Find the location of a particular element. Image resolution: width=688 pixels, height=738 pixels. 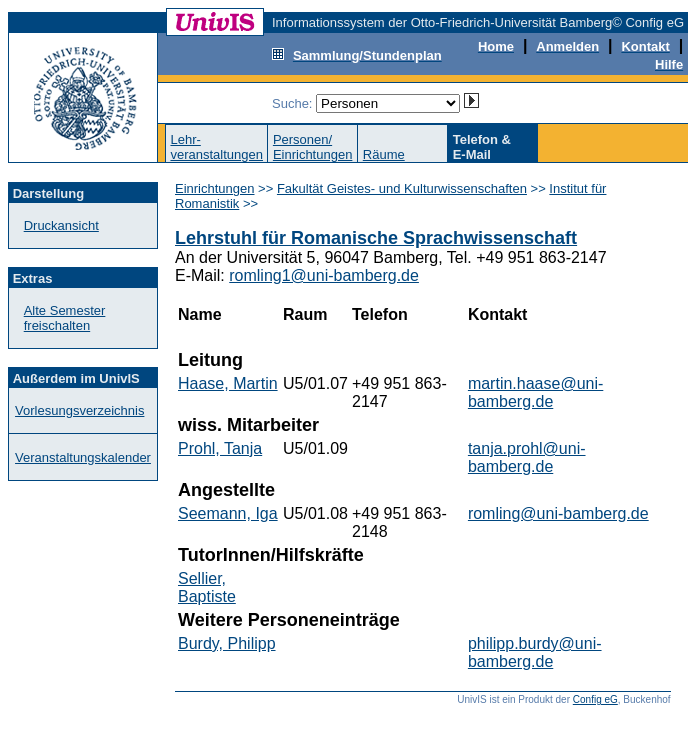

Veranstaltungskalender is located at coordinates (83, 457).